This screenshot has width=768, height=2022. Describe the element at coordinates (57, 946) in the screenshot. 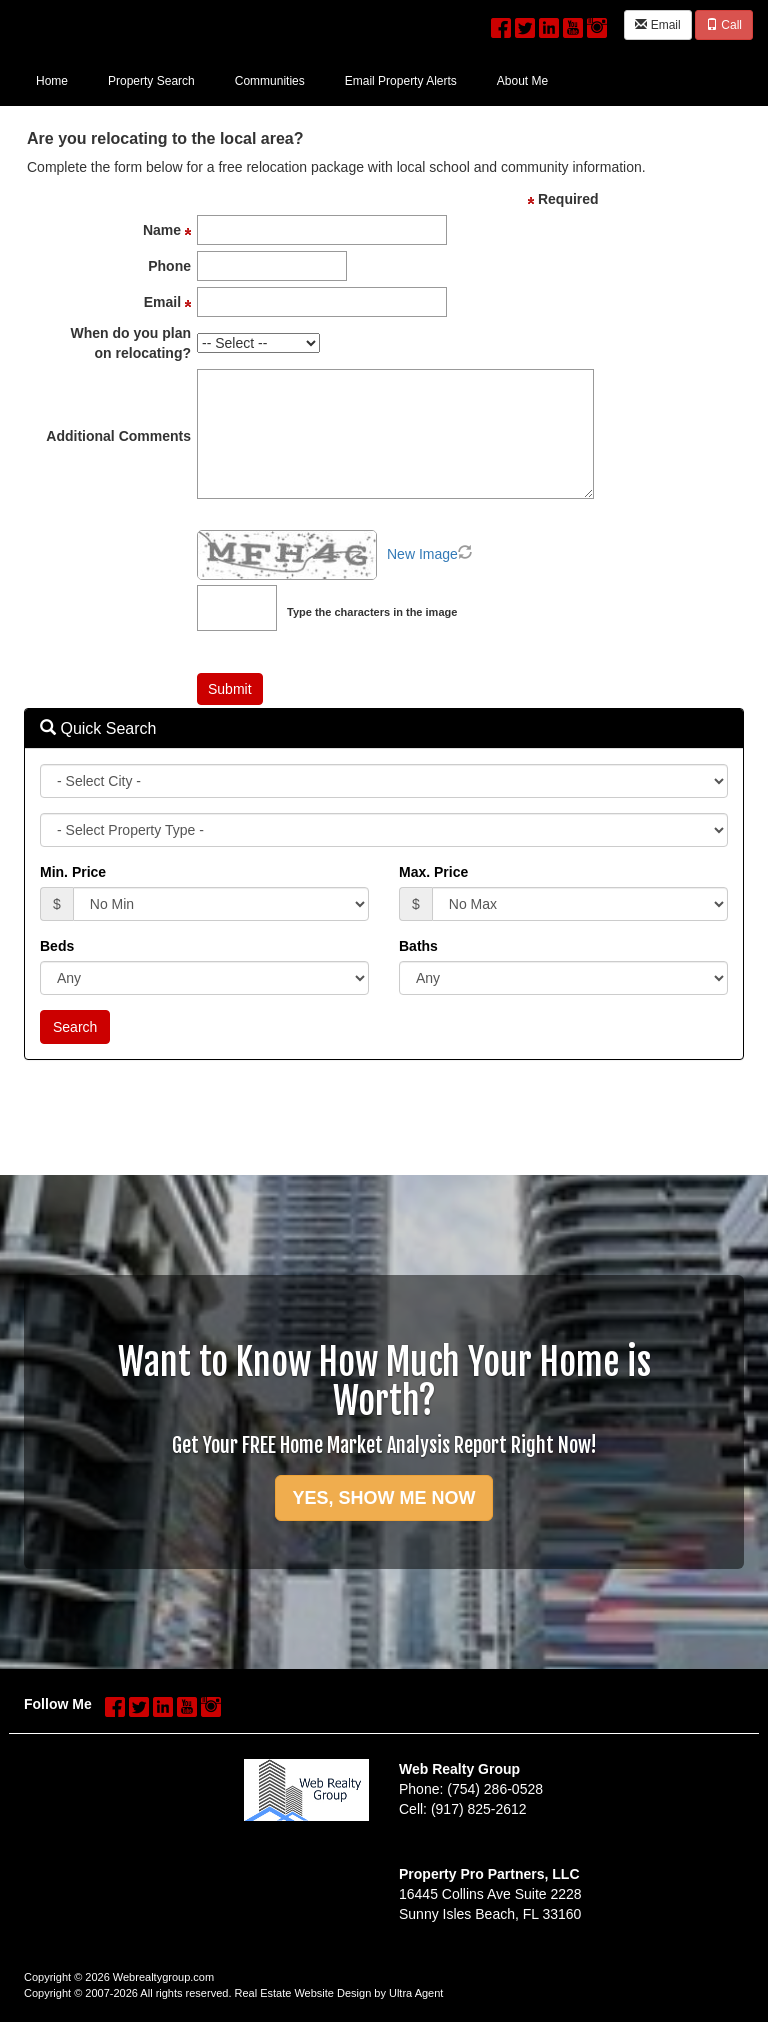

I see `Beds` at that location.